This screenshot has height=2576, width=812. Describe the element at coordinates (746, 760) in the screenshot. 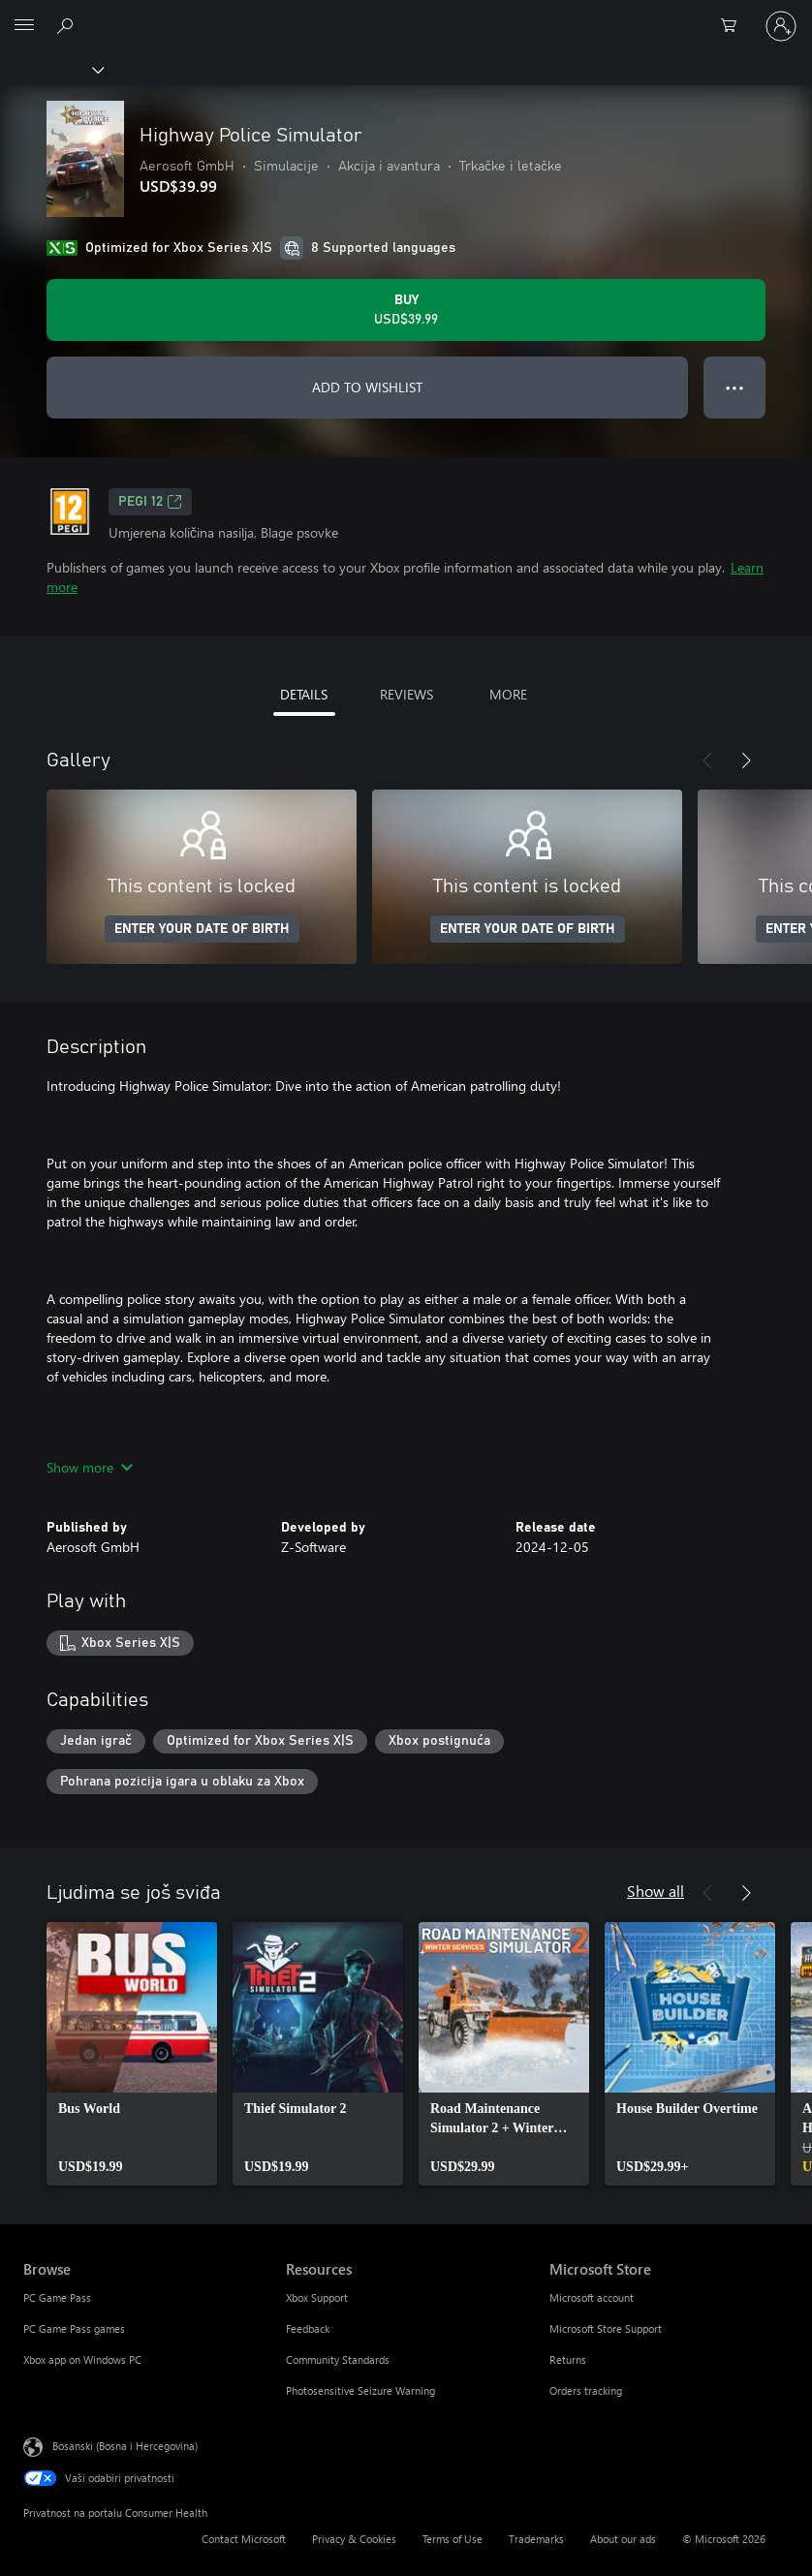

I see `[Next]` at that location.